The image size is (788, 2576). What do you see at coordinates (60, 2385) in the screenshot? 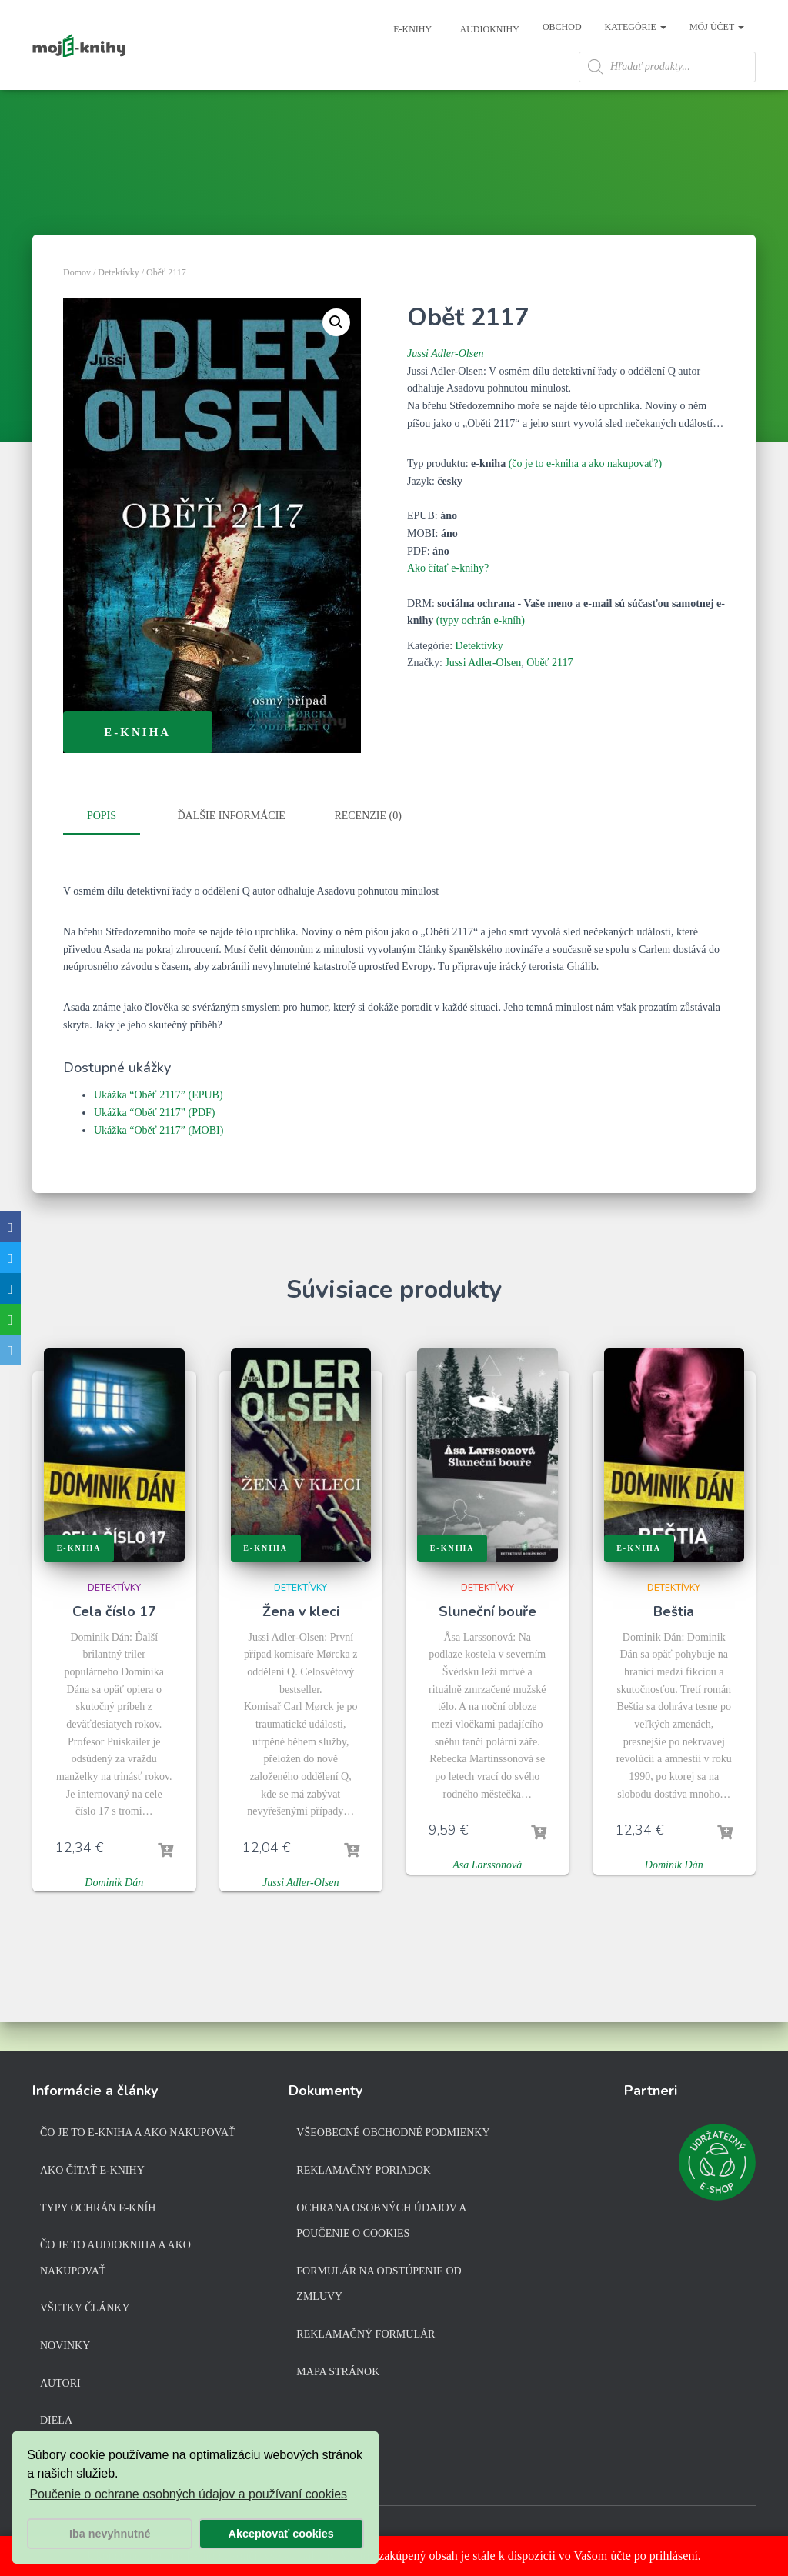
I see `Autori` at bounding box center [60, 2385].